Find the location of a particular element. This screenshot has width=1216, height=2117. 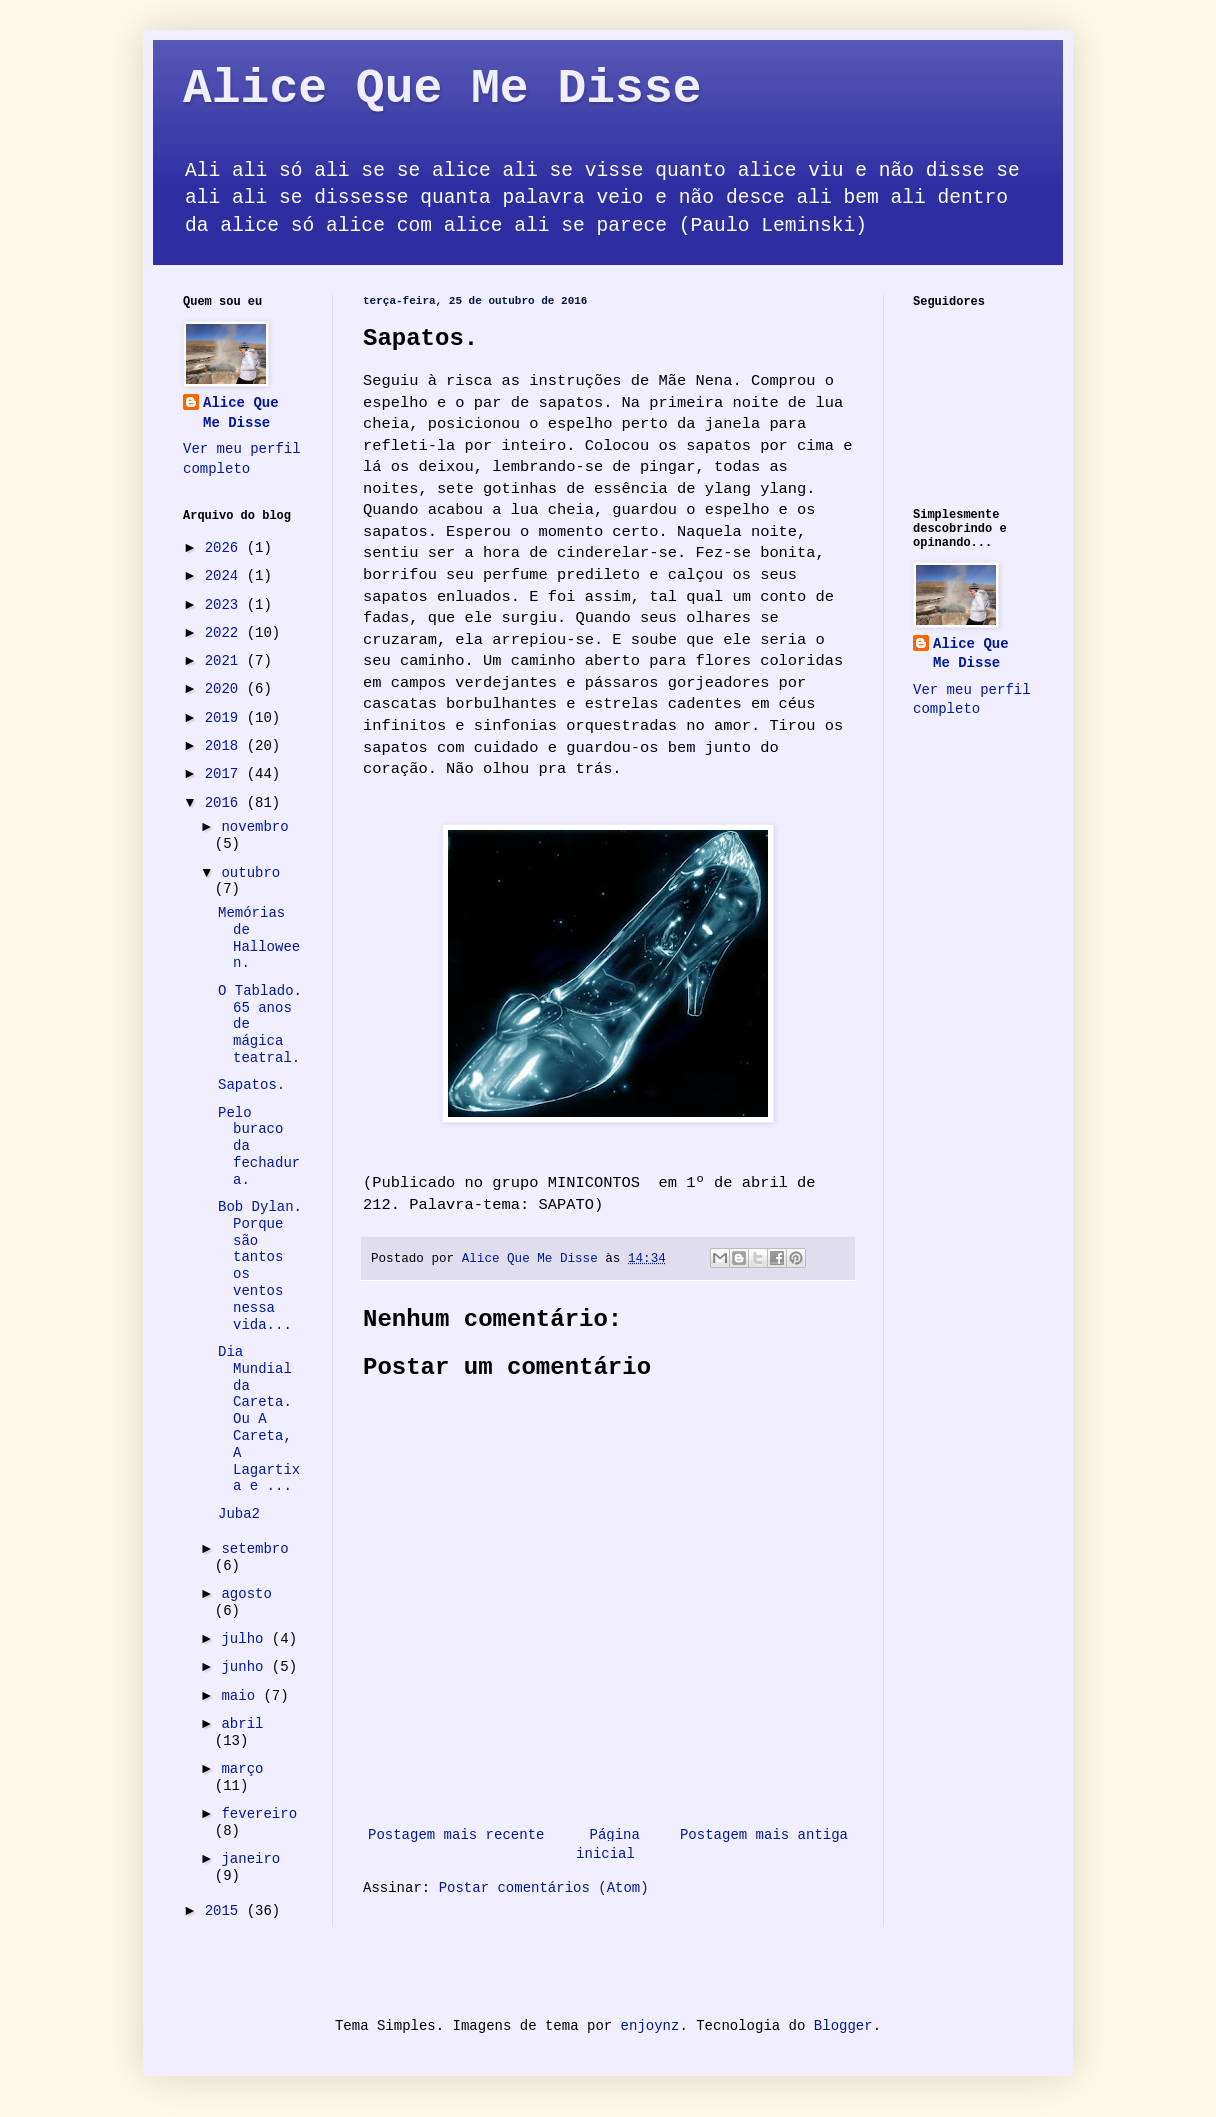

2016 is located at coordinates (226, 803).